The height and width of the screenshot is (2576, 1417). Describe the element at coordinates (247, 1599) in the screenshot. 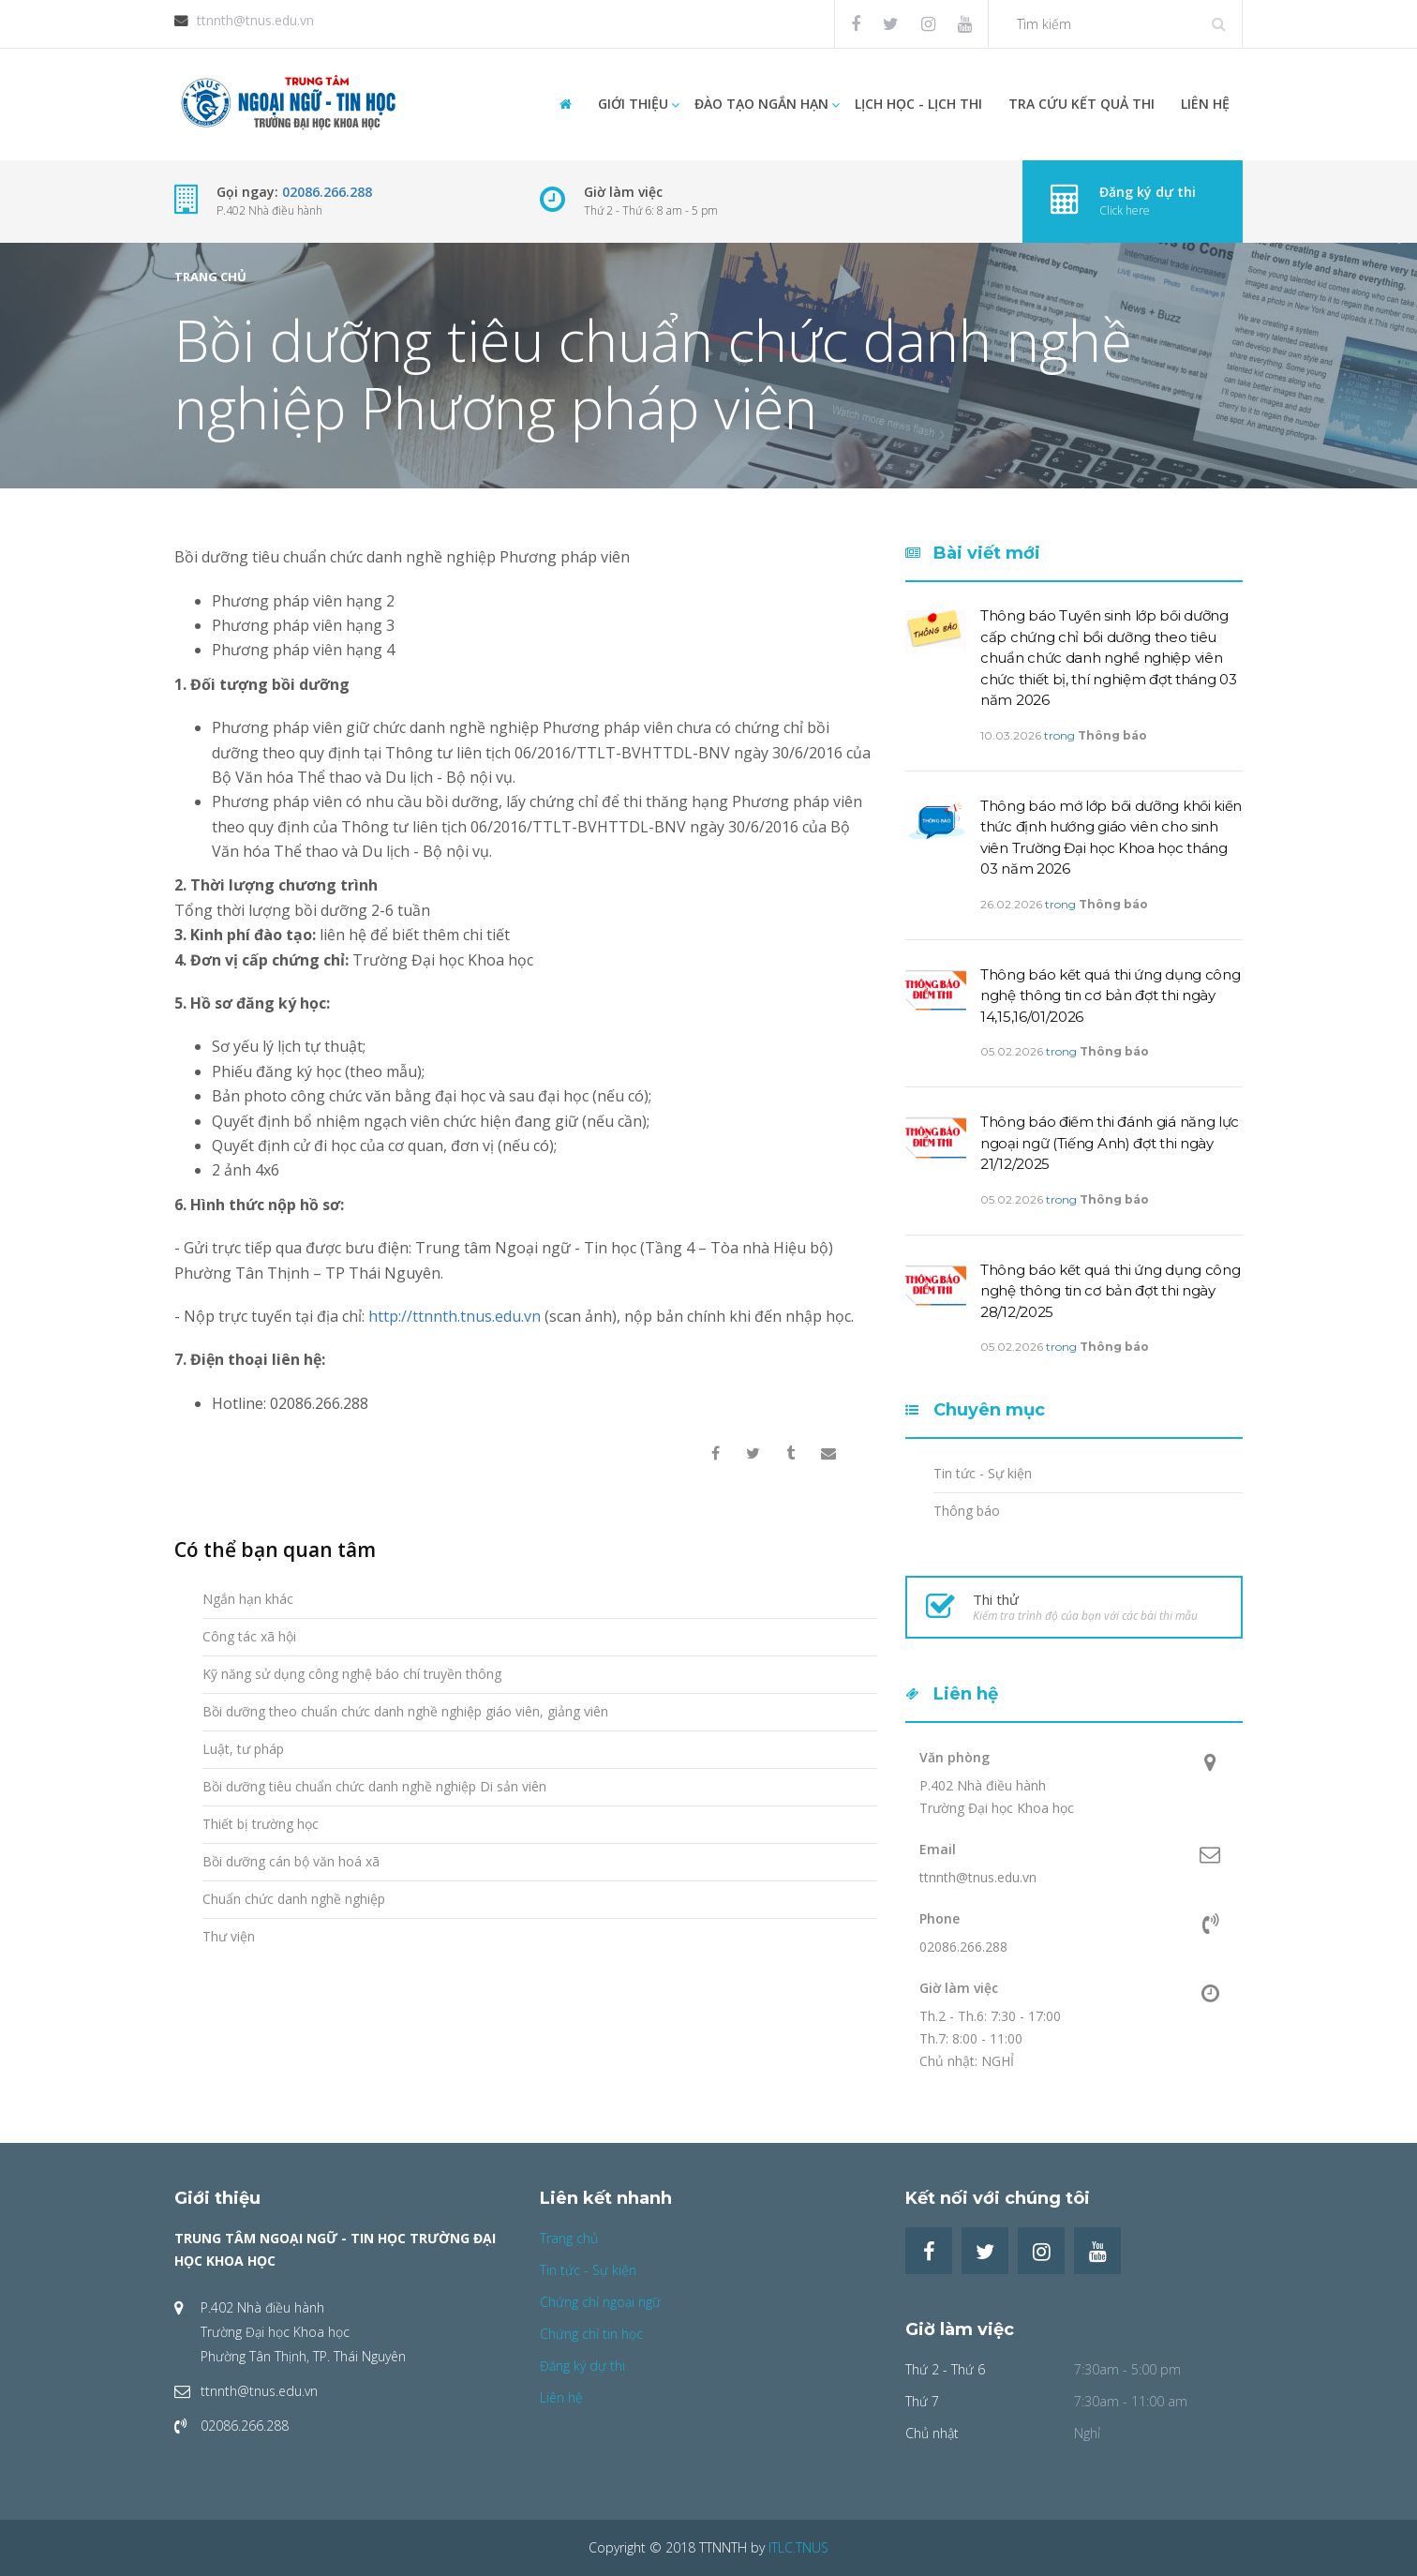

I see `Ngắn hạn khác` at that location.